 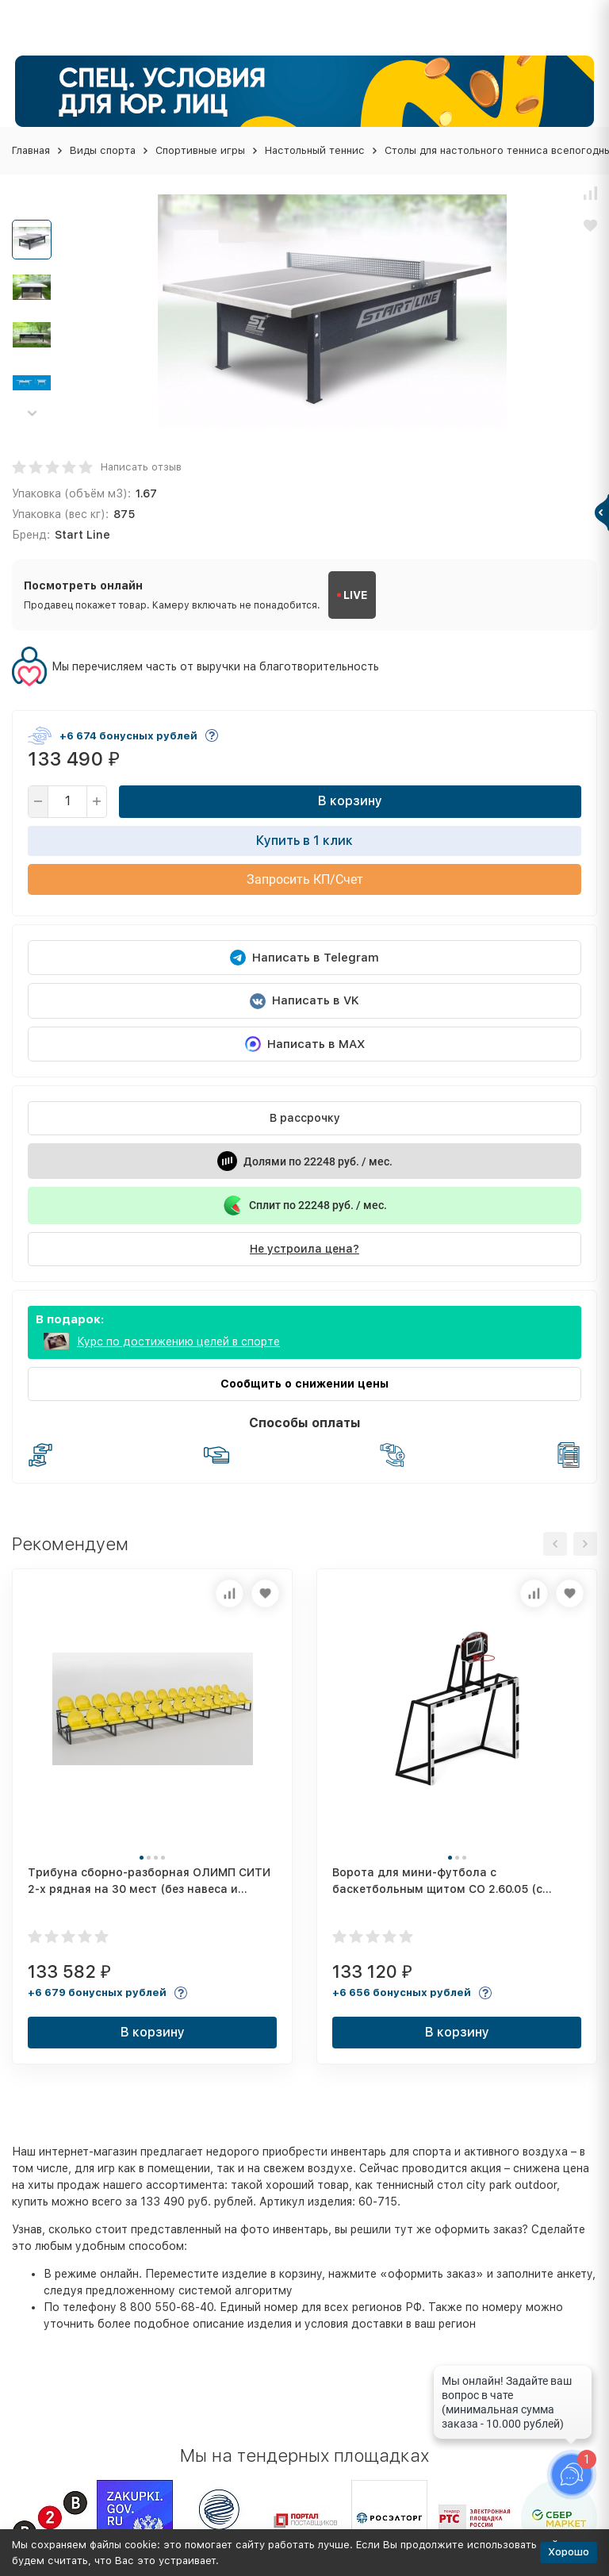 I want to click on Спортивные игры, so click(x=200, y=150).